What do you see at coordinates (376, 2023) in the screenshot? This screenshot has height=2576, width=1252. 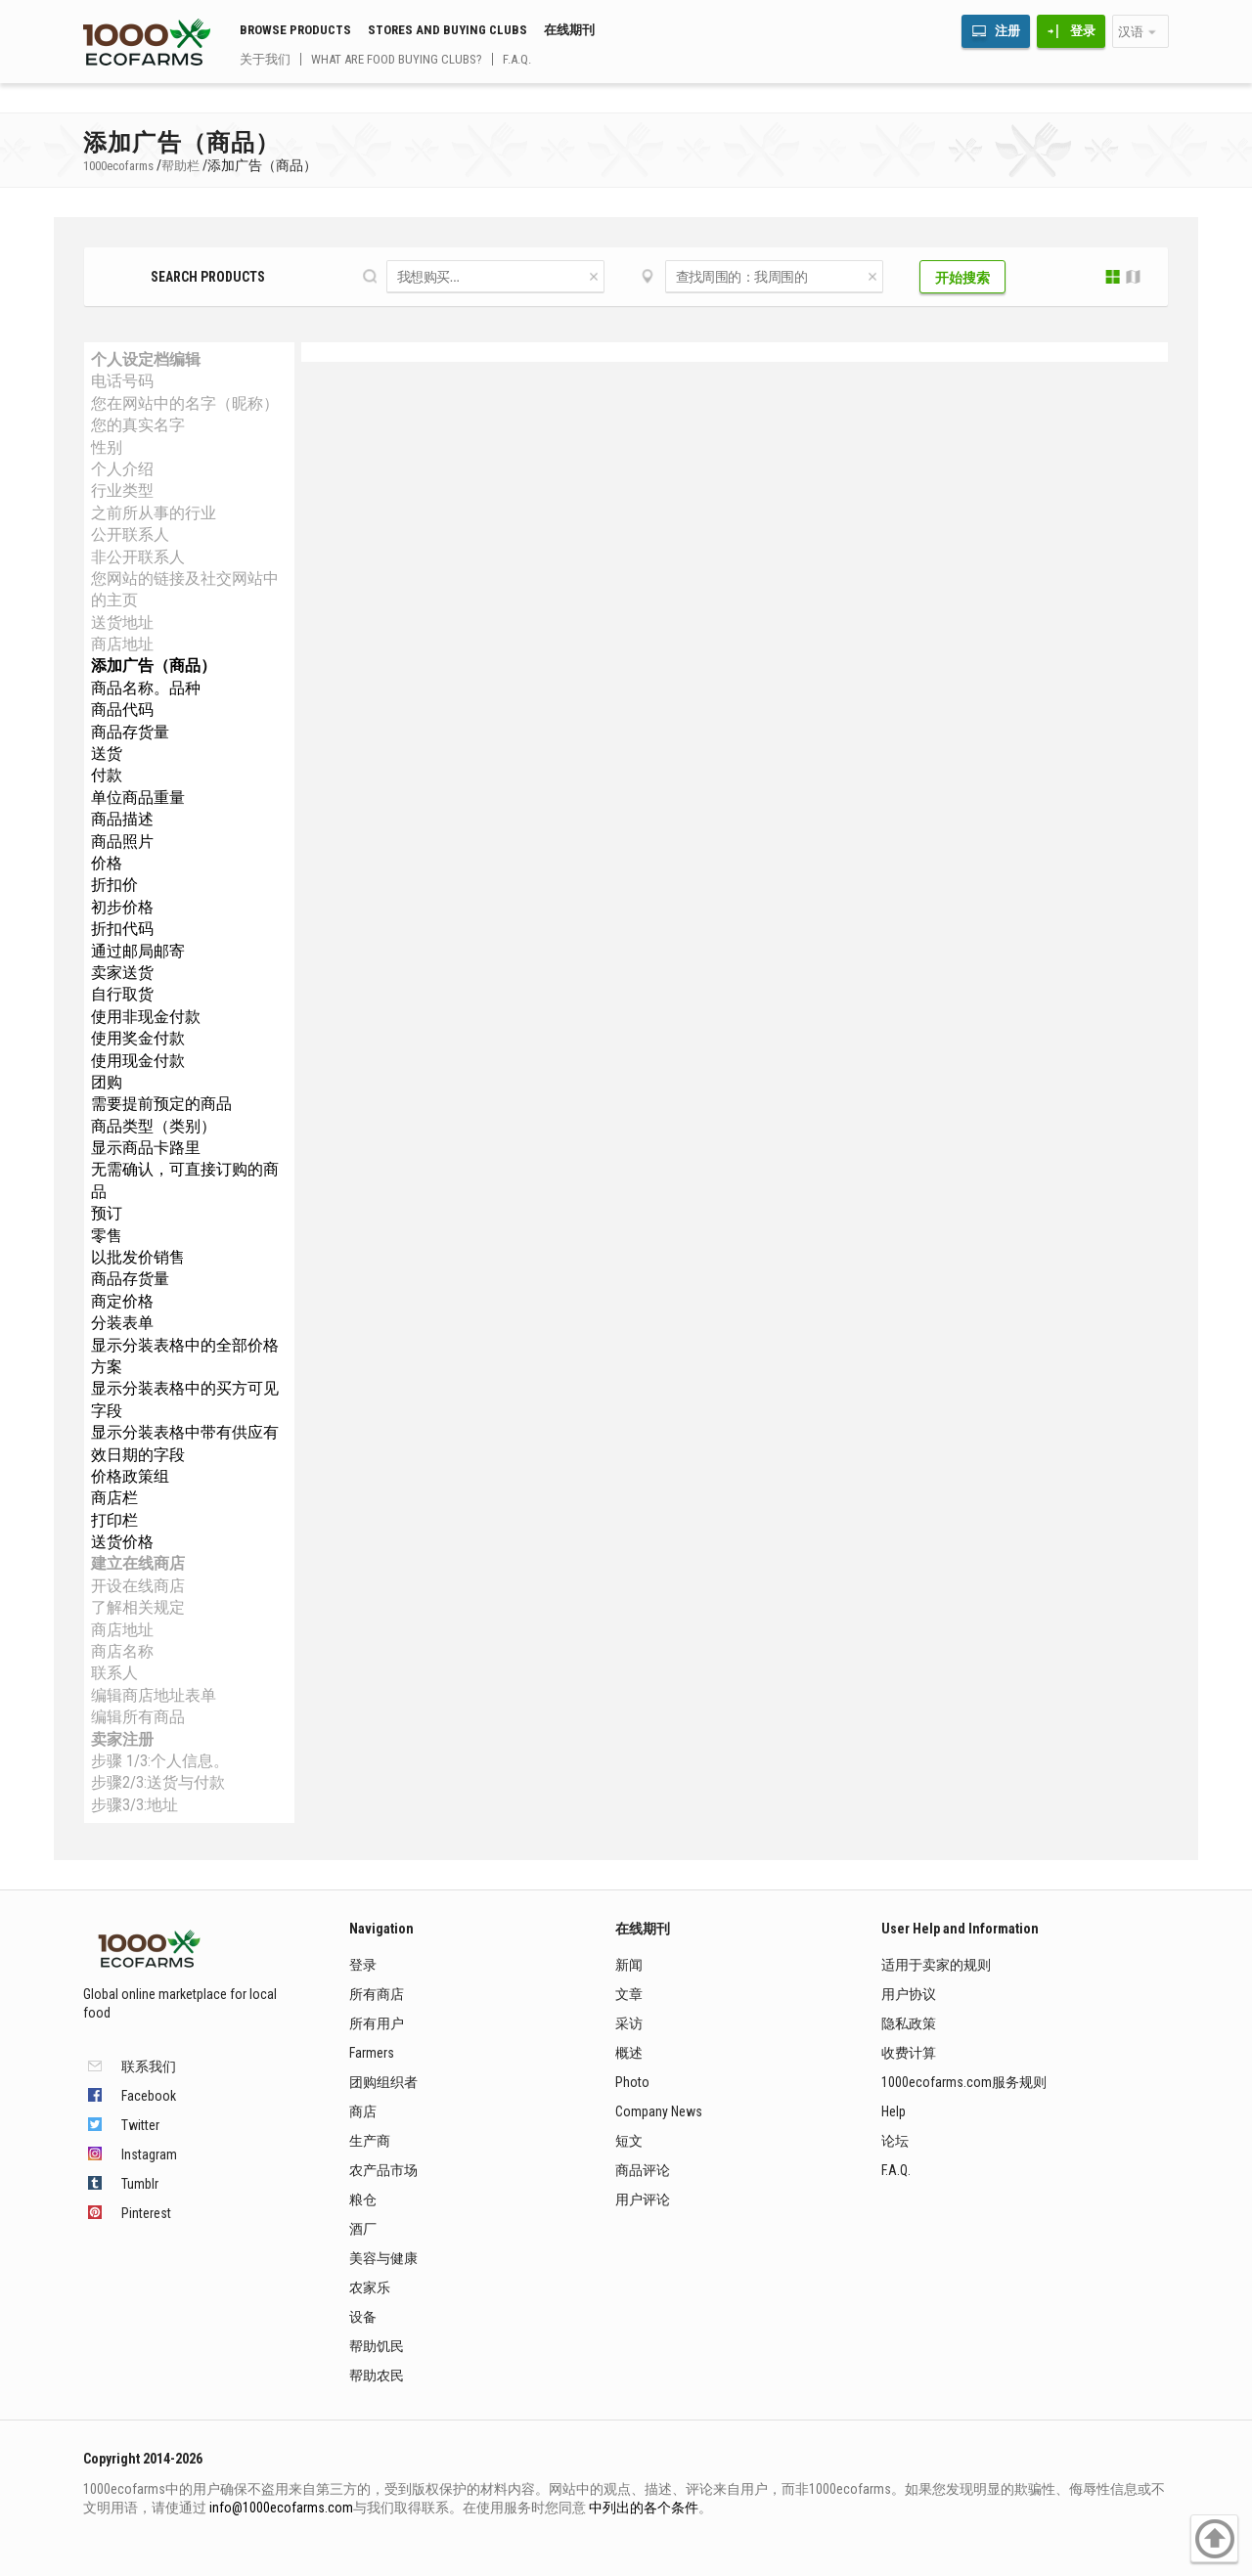 I see `所有用户` at bounding box center [376, 2023].